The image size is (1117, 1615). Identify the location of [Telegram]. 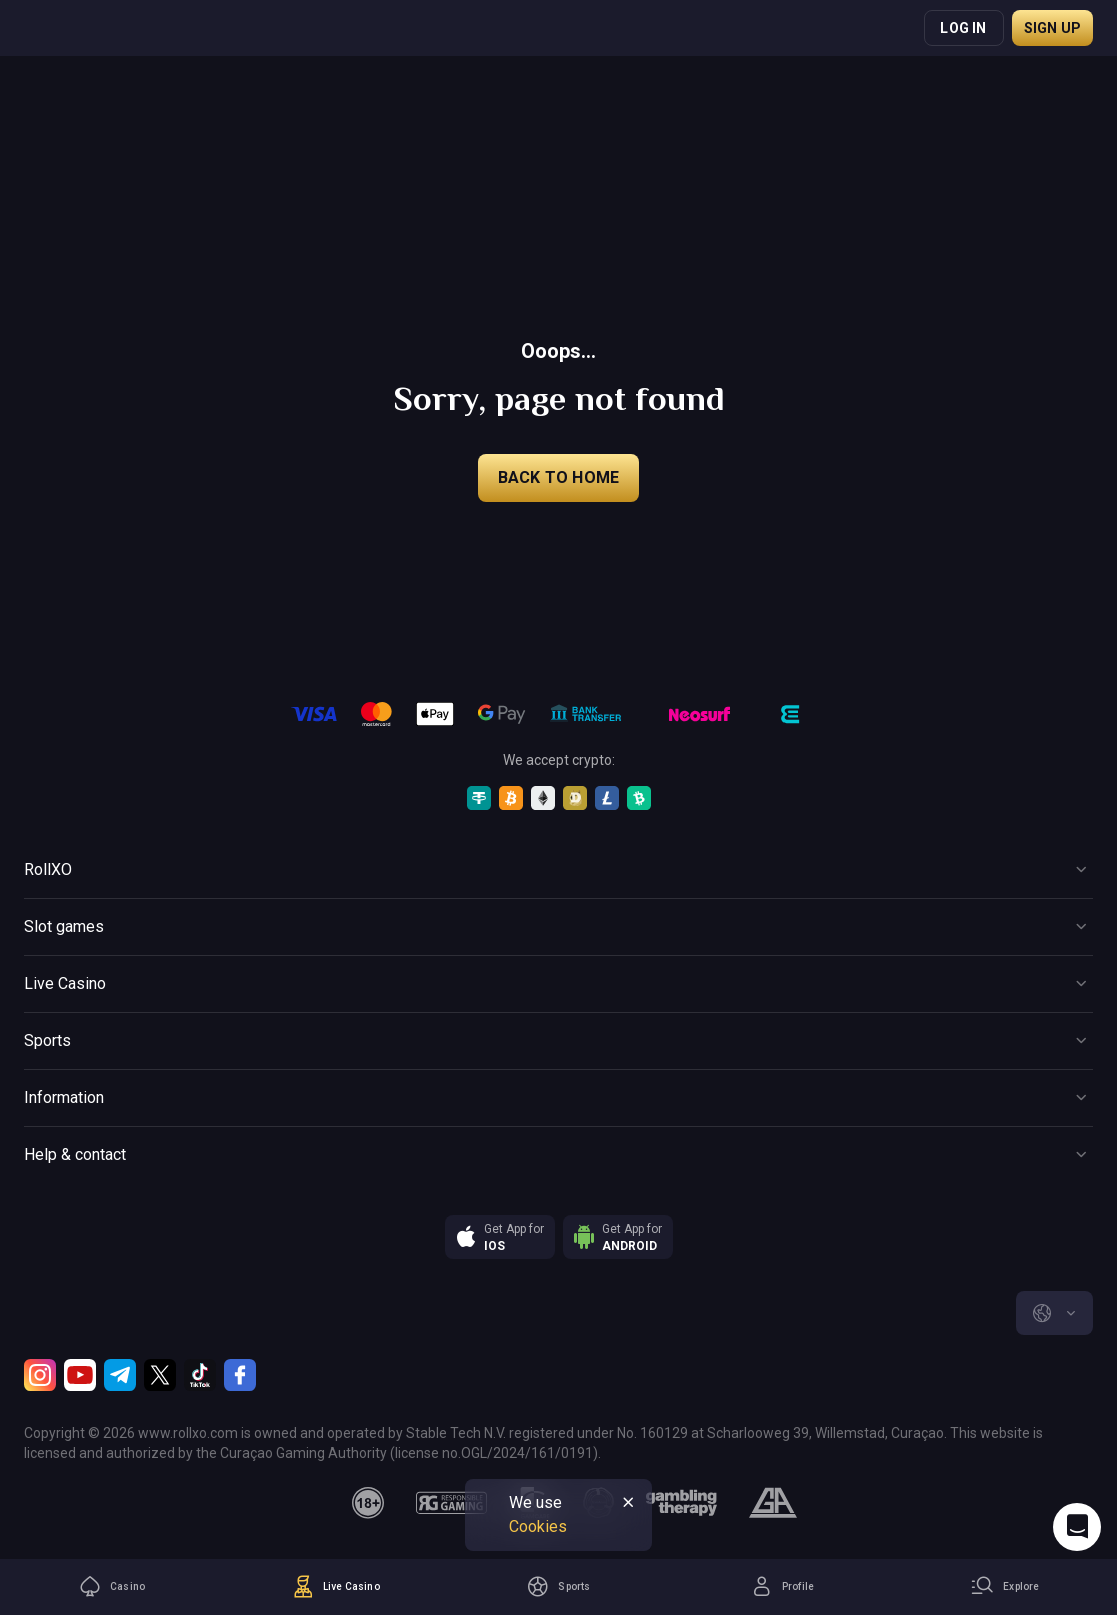
(120, 1375).